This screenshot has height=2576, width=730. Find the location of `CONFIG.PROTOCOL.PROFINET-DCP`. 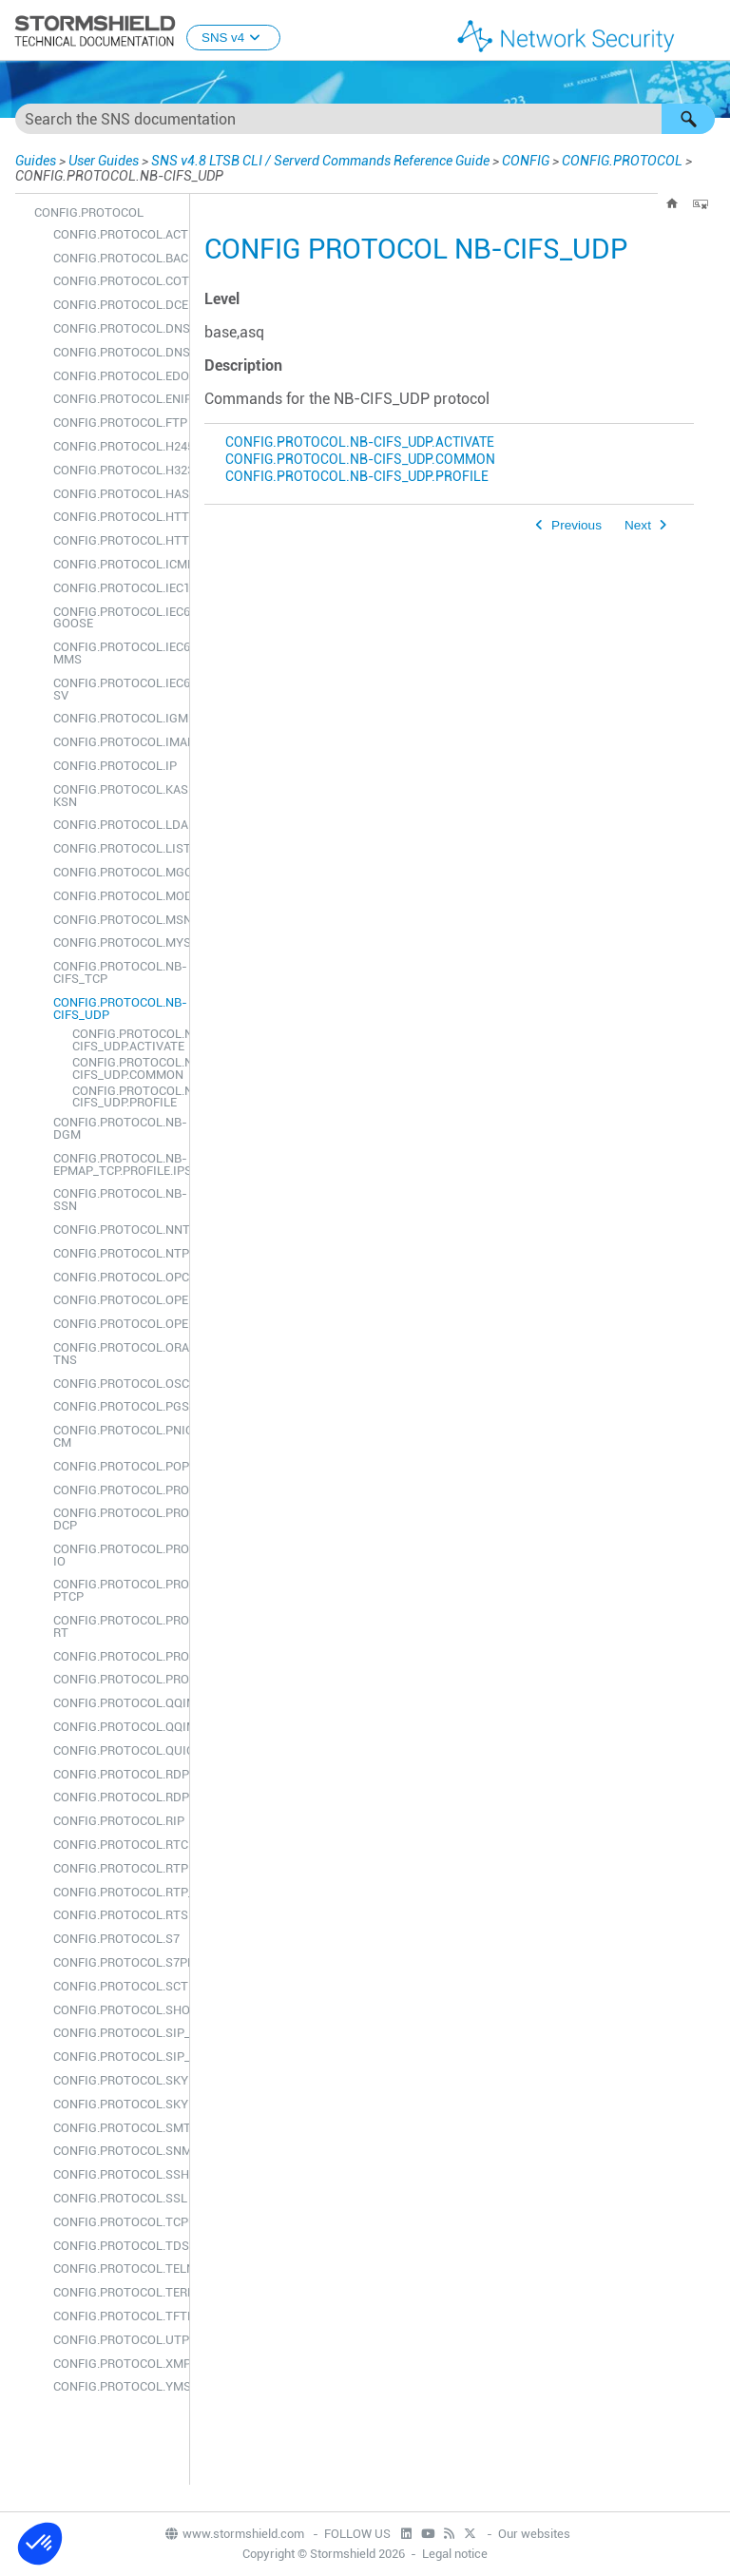

CONFIG.PROTOCOL.PROFINET-DCP is located at coordinates (116, 1519).